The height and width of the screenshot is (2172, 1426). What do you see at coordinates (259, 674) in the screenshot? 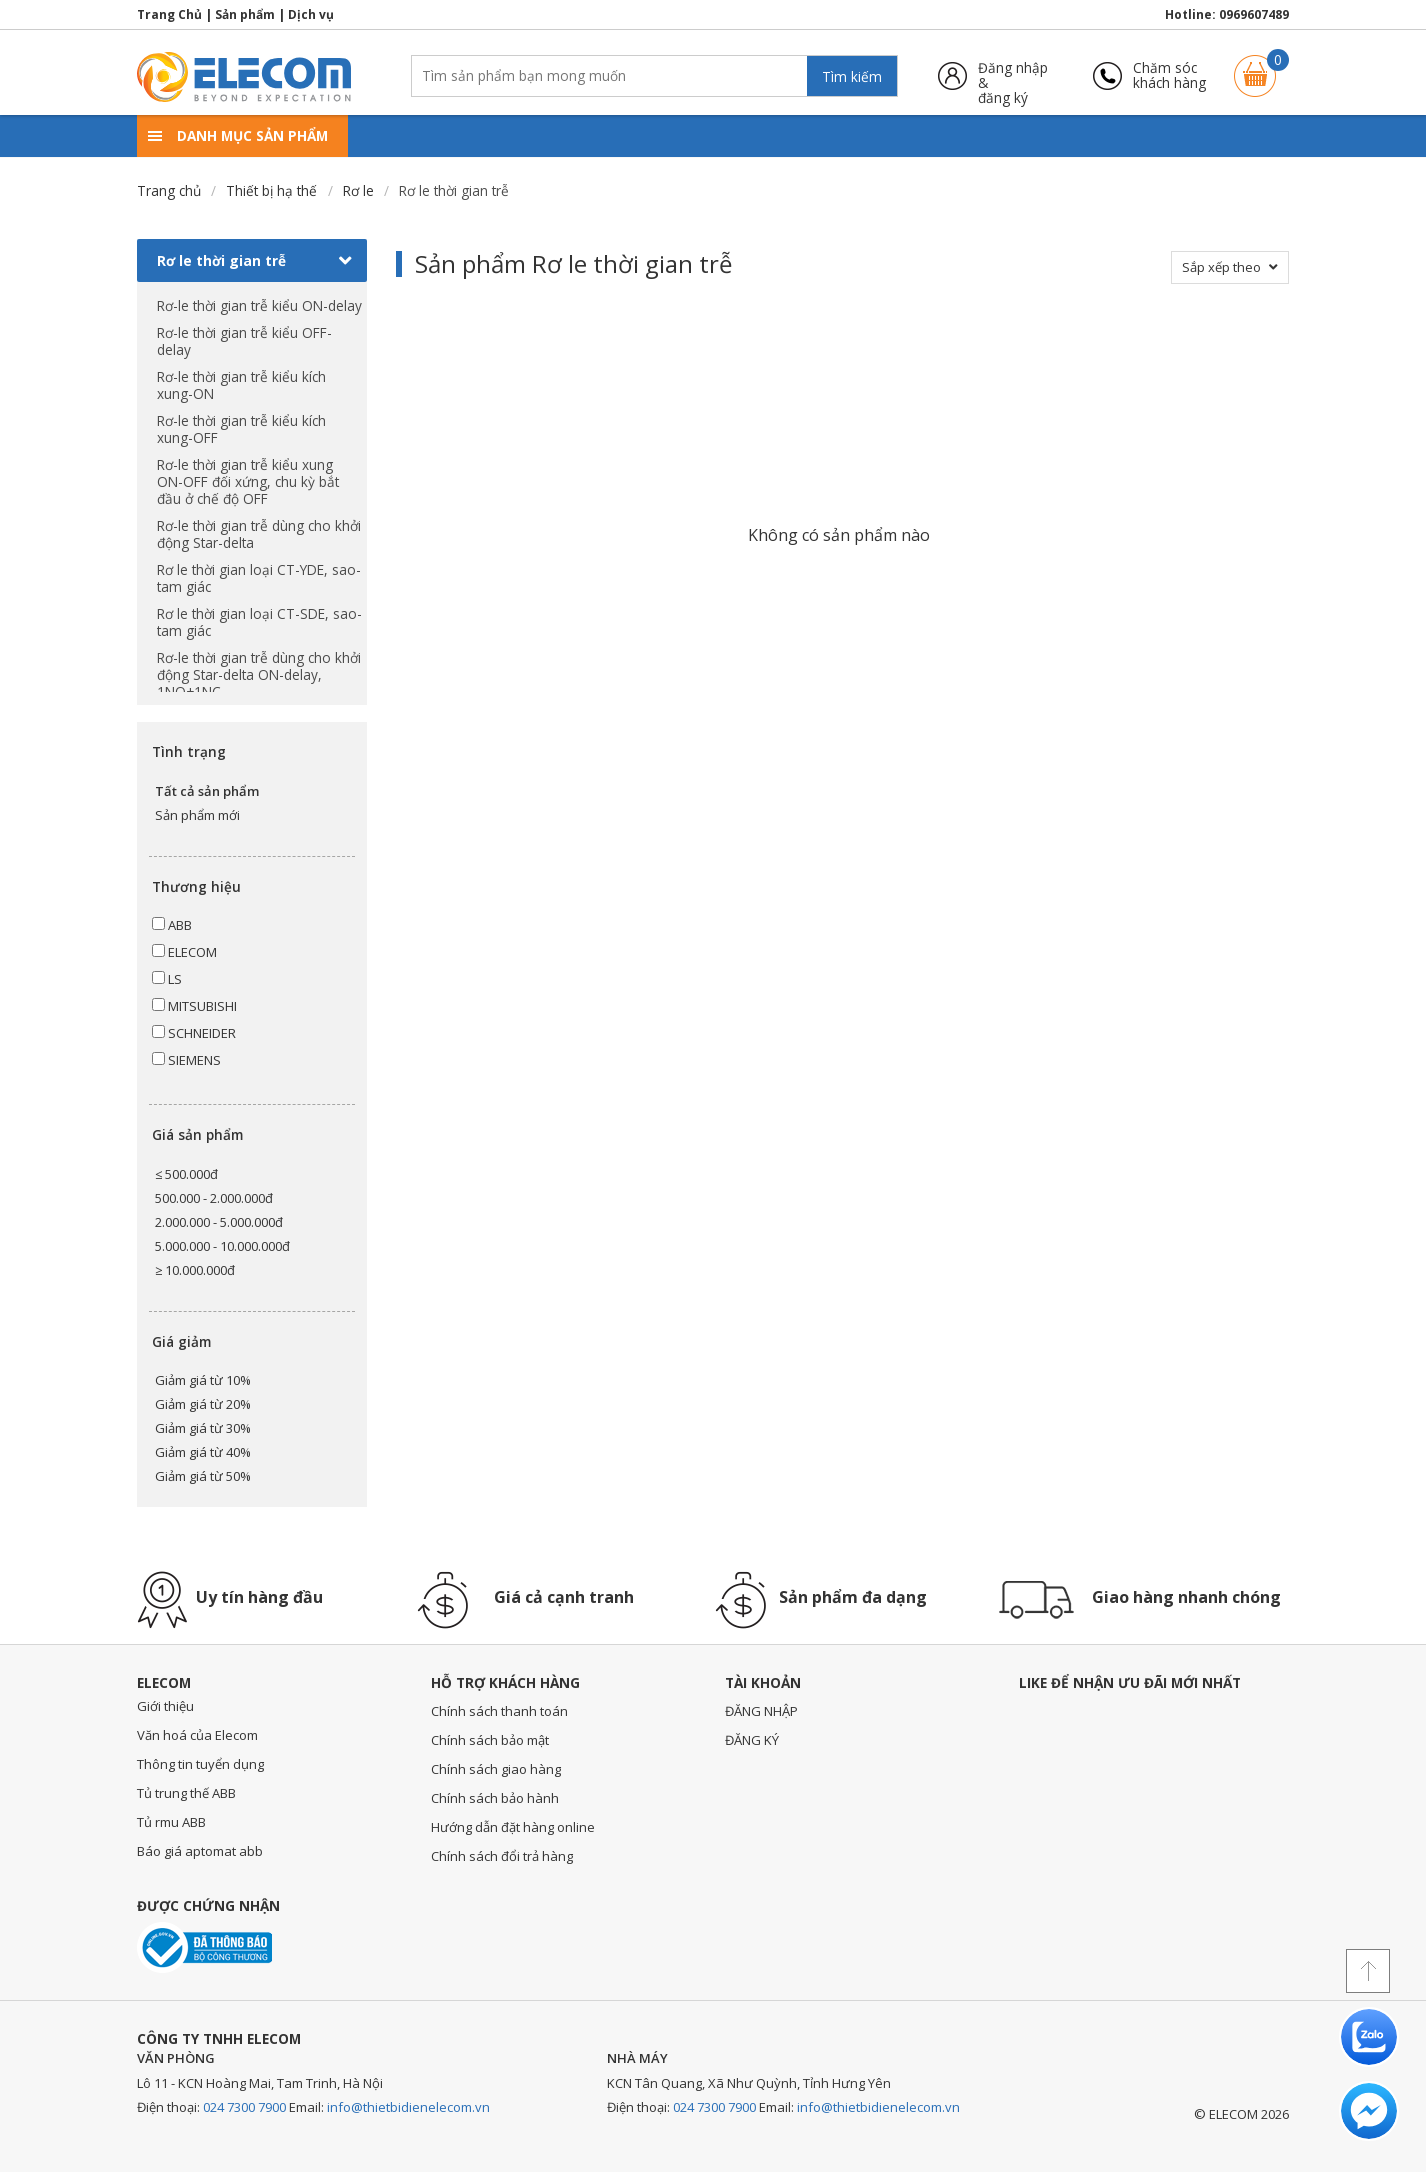
I see `Rơ-le thời gian trễ dùng cho khởi động Star-delta ON-delay, 1NO+1NC` at bounding box center [259, 674].